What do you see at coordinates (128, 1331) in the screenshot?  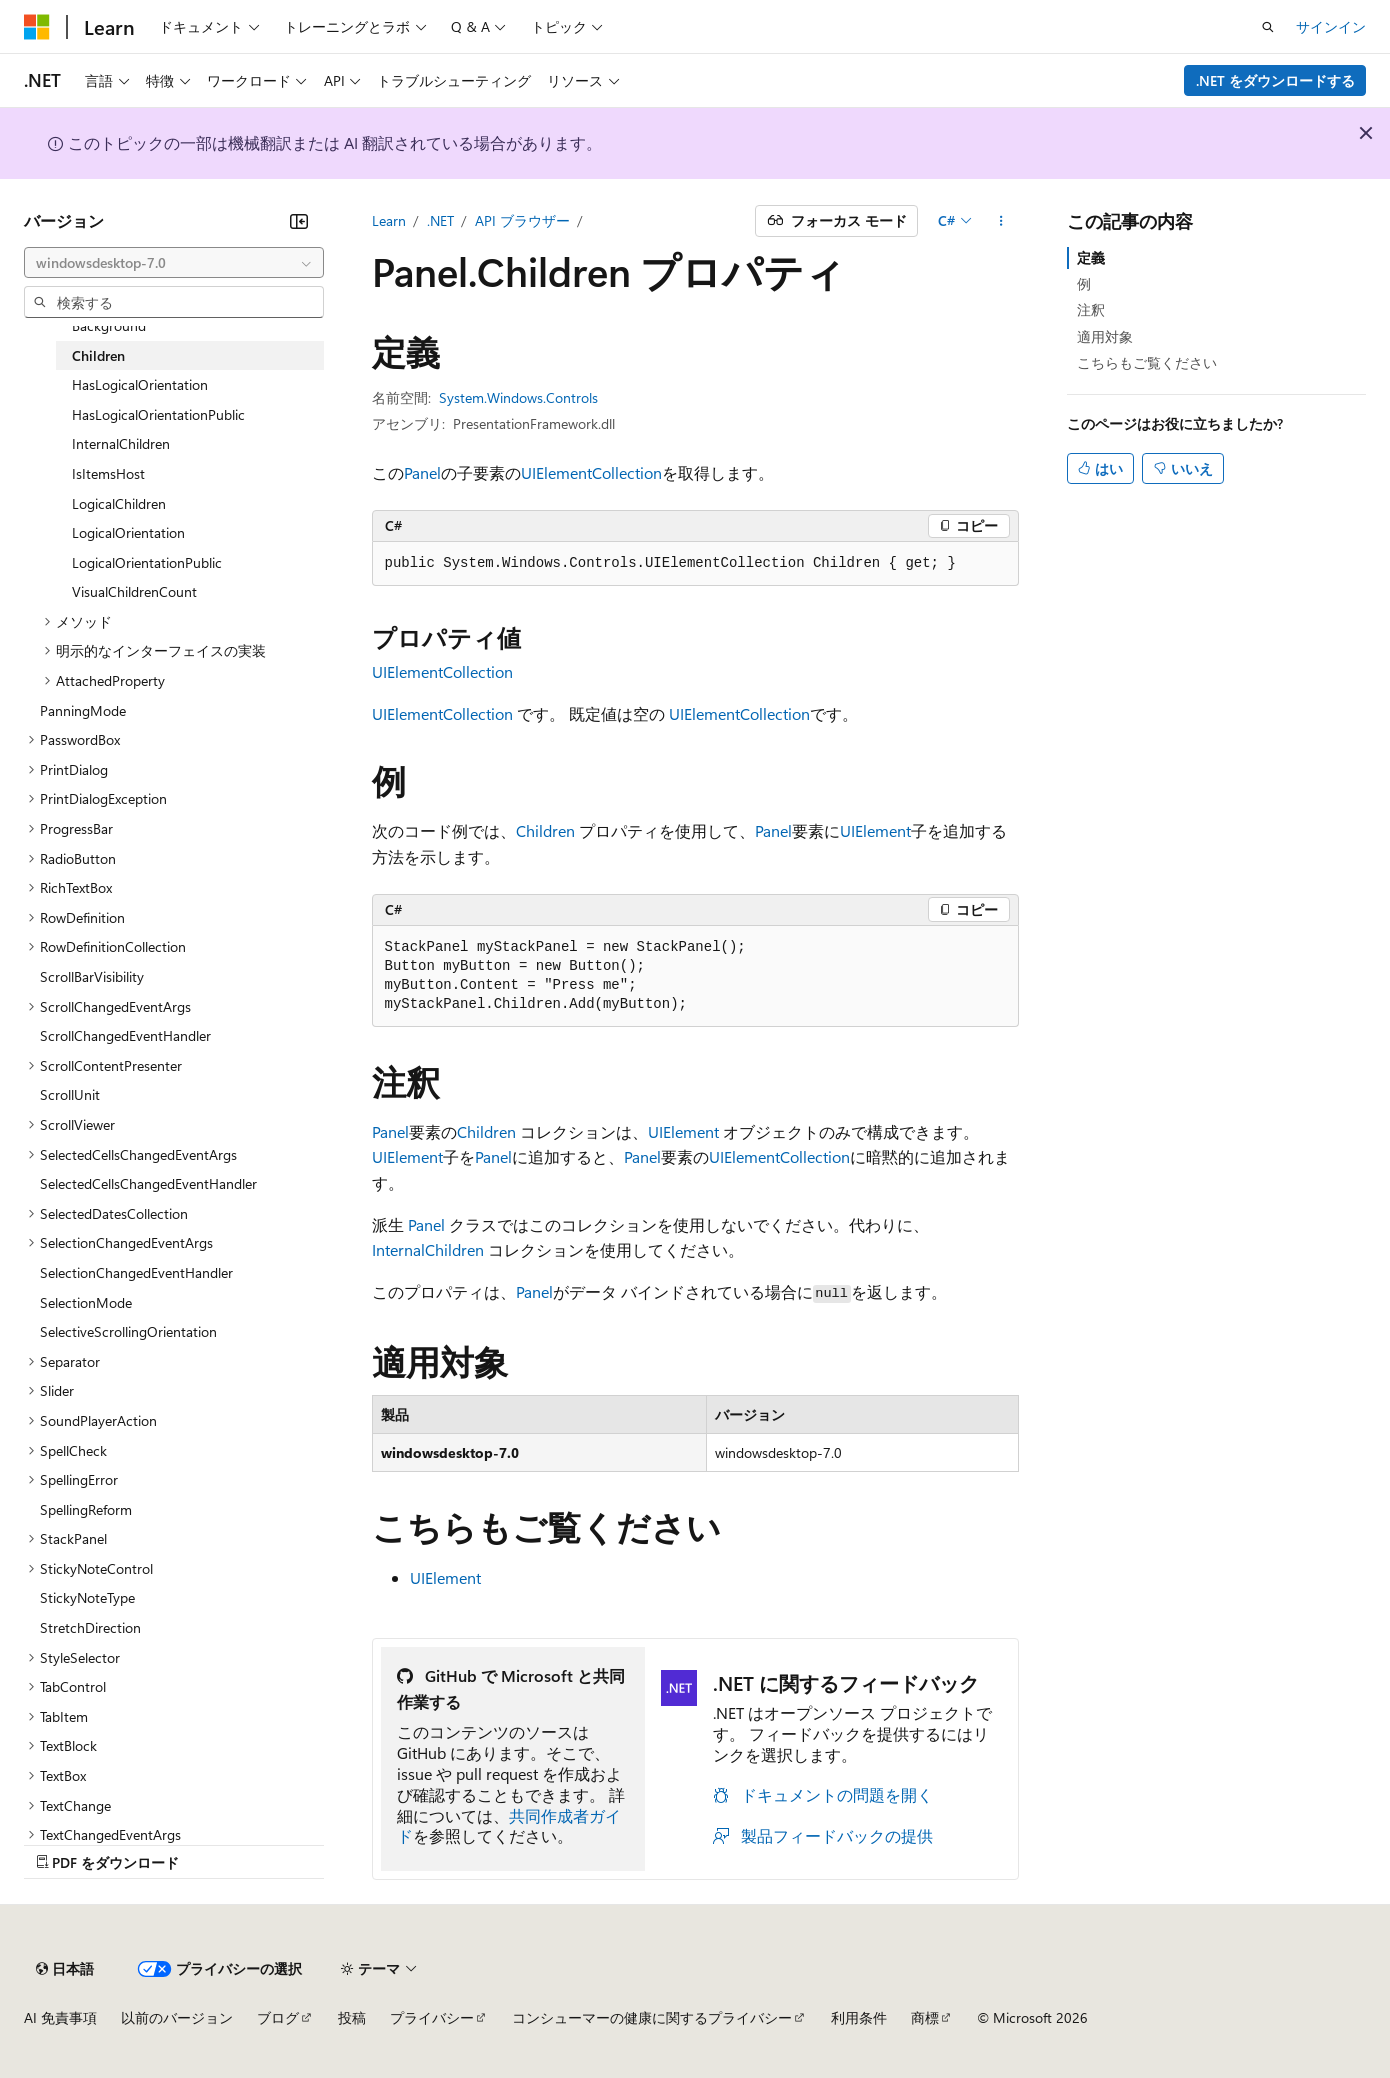 I see `SelectiveScrollingOrientation [treeitem]` at bounding box center [128, 1331].